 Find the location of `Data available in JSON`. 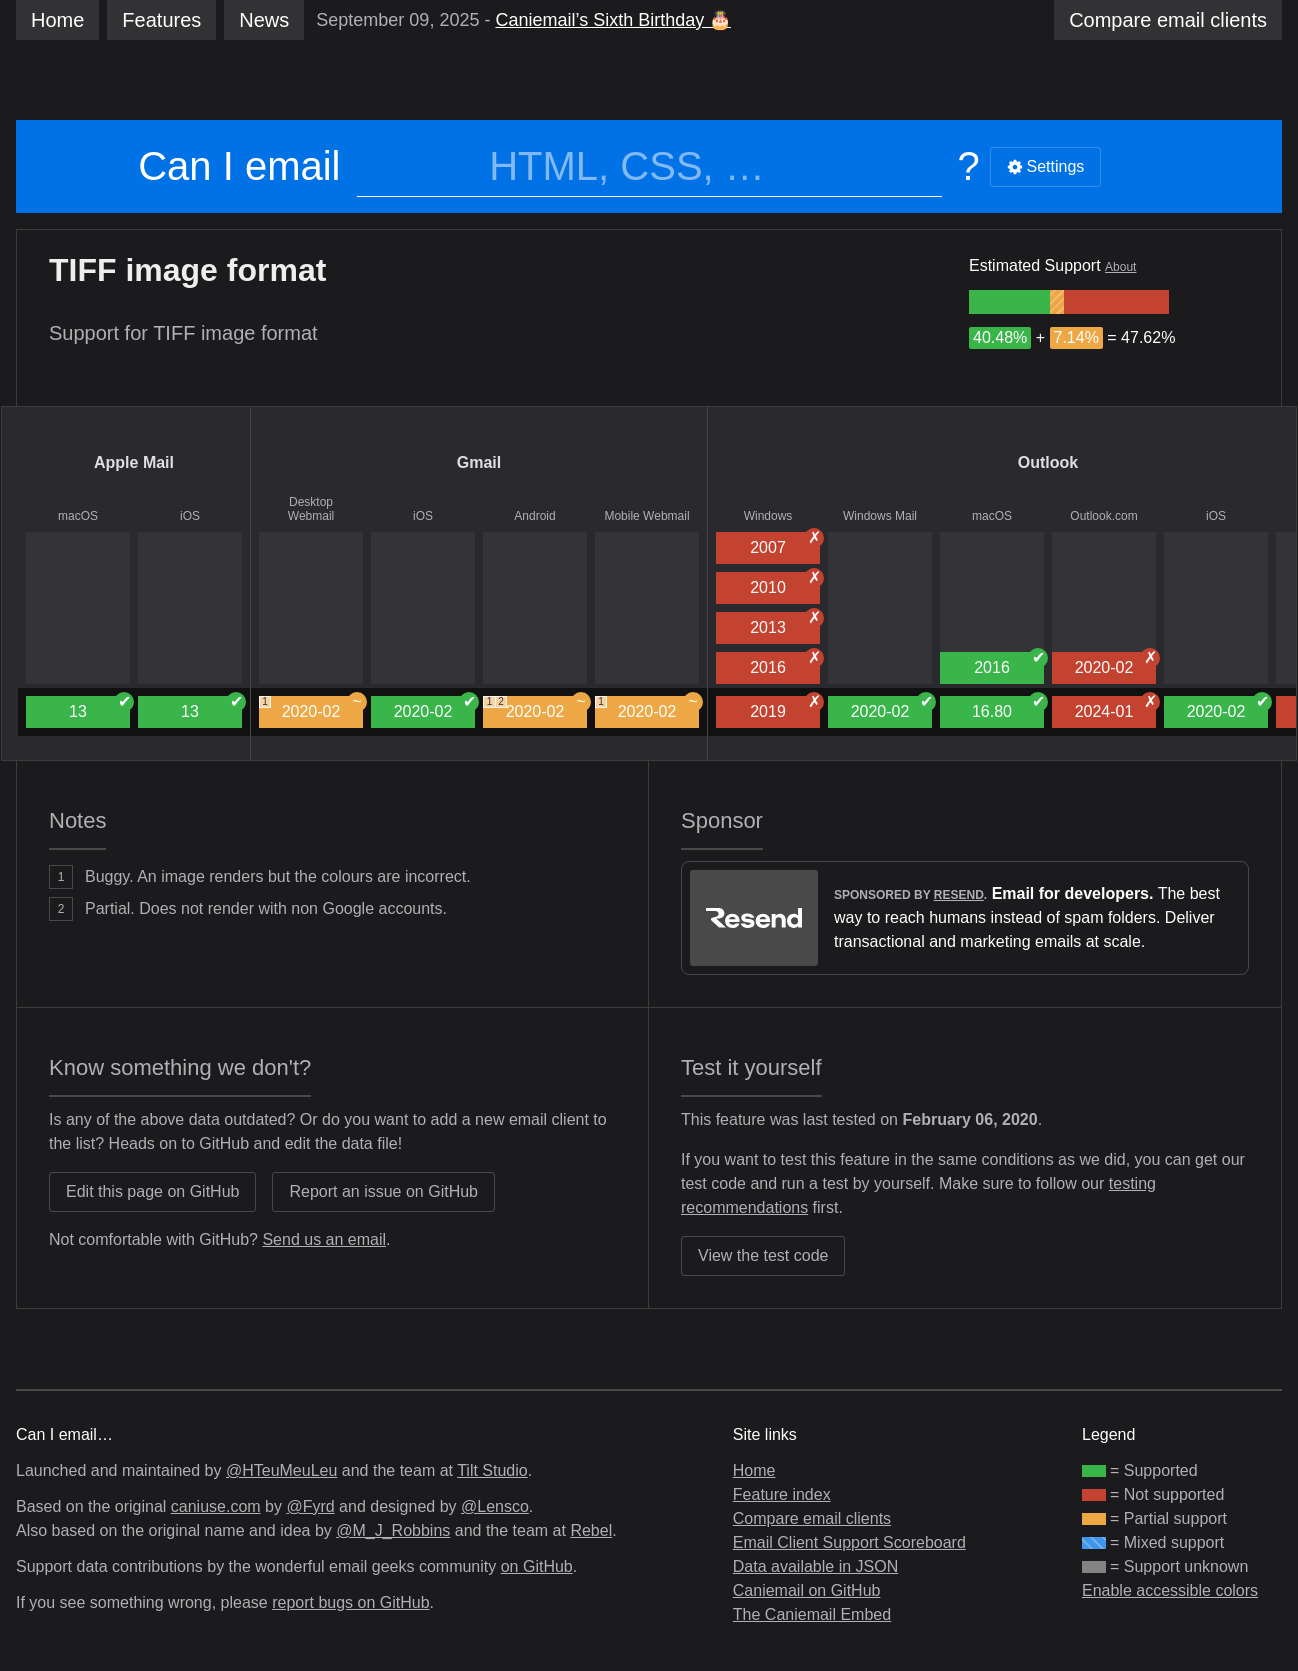

Data available in JSON is located at coordinates (815, 1566).